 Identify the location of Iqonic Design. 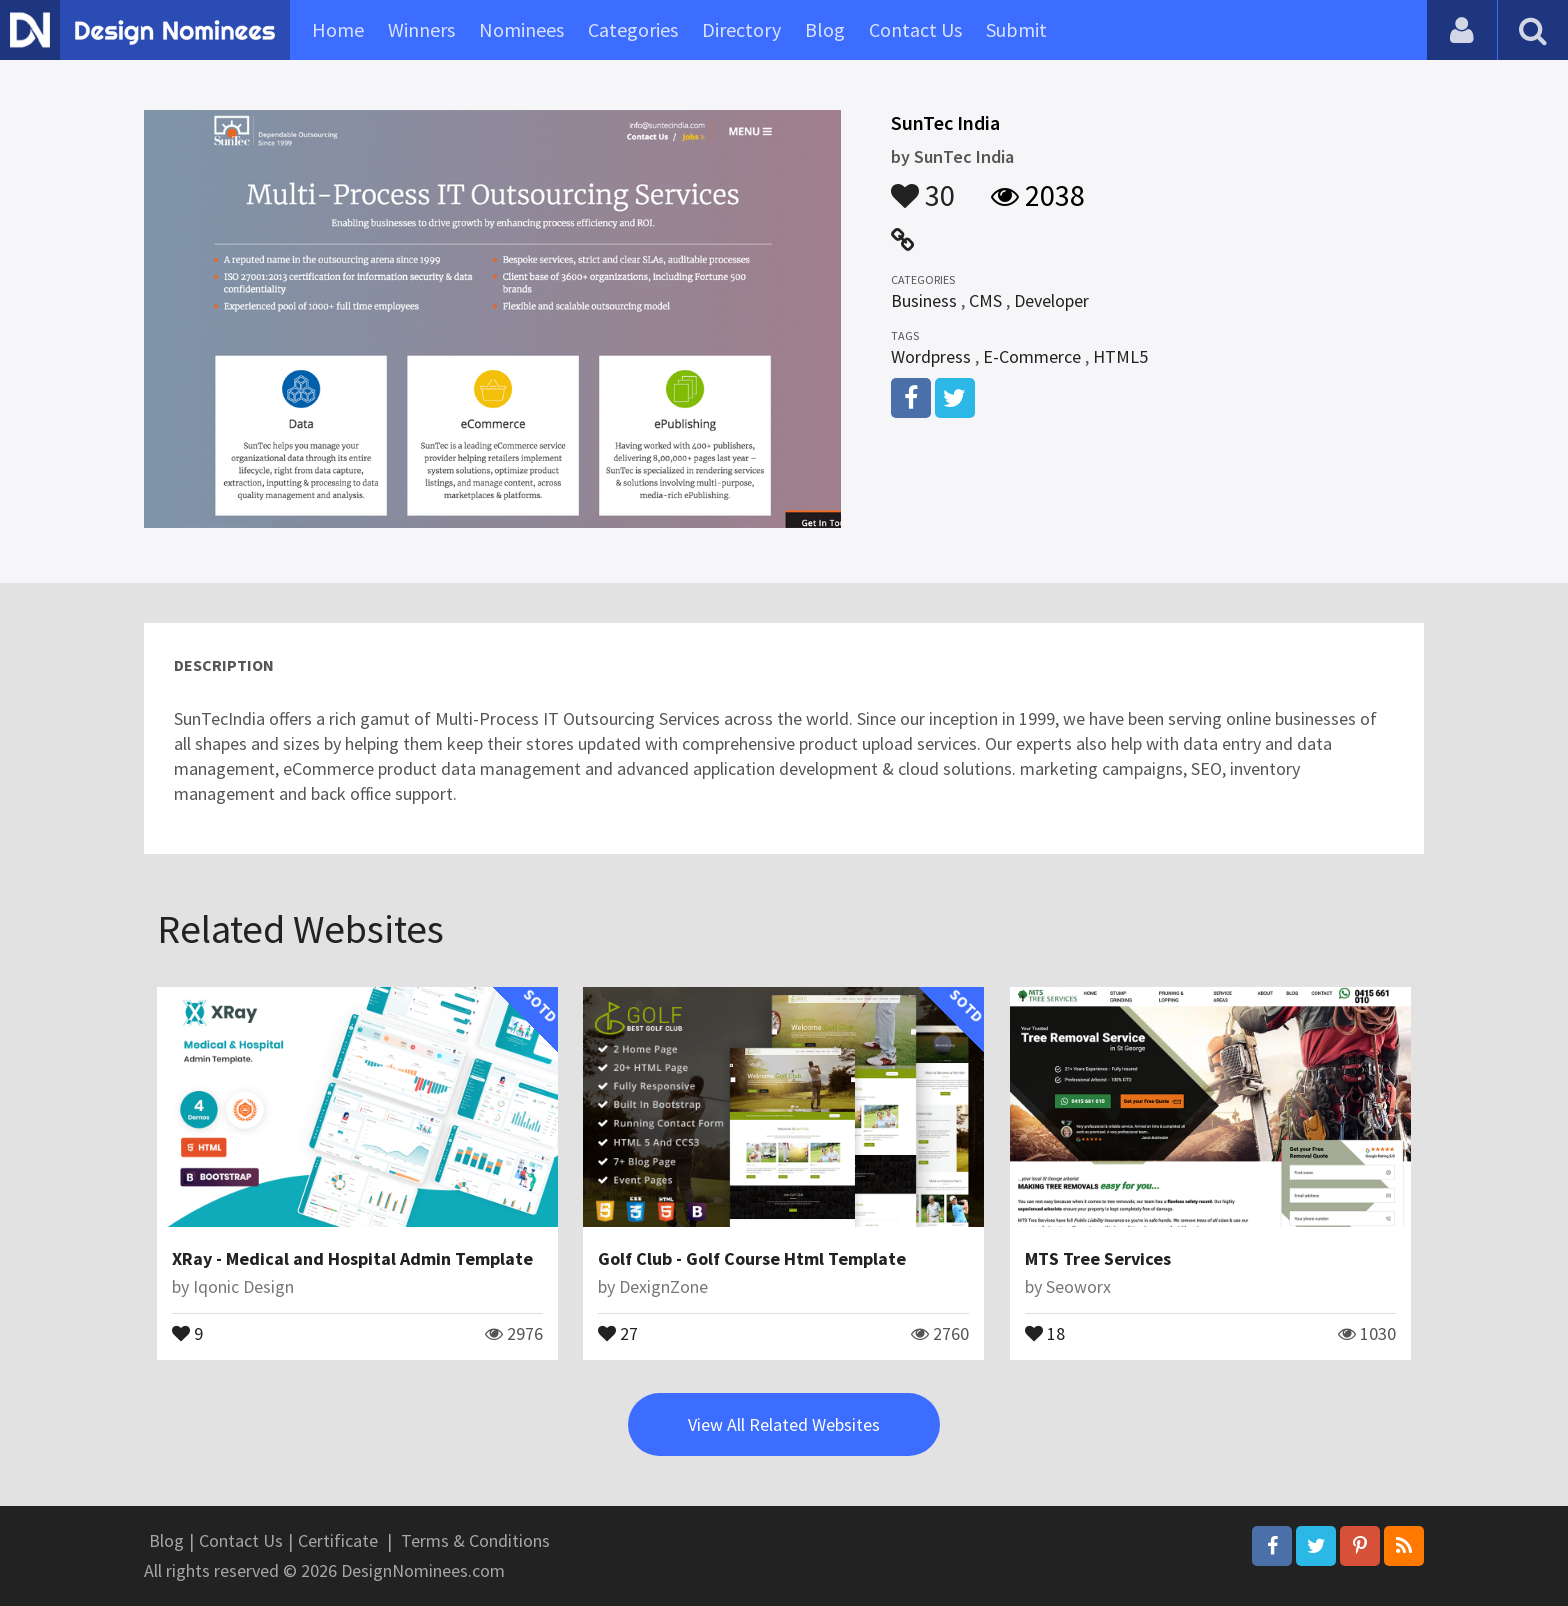
(243, 1286).